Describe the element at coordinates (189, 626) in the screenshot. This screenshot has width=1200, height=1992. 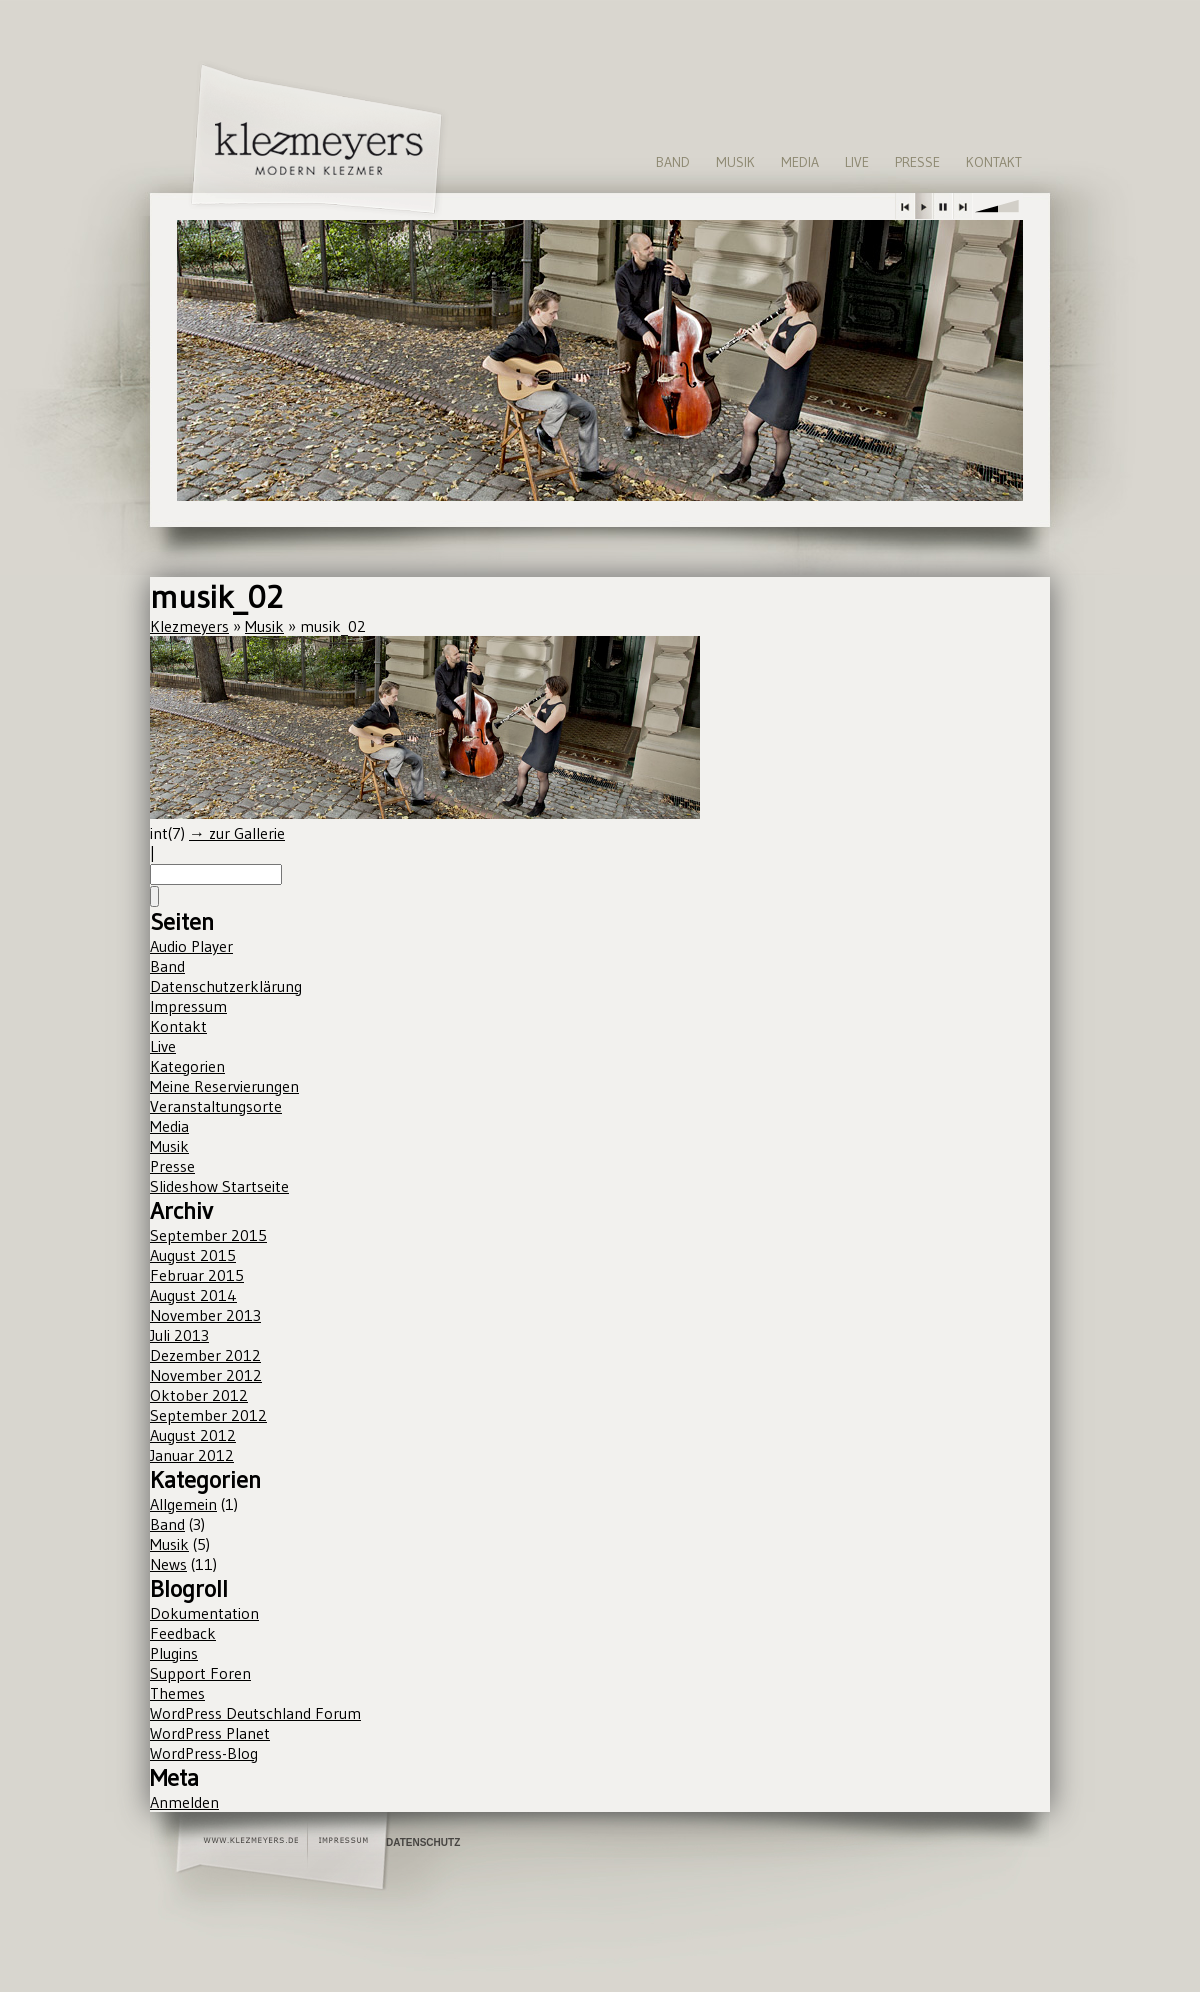
I see `Klezmeyers` at that location.